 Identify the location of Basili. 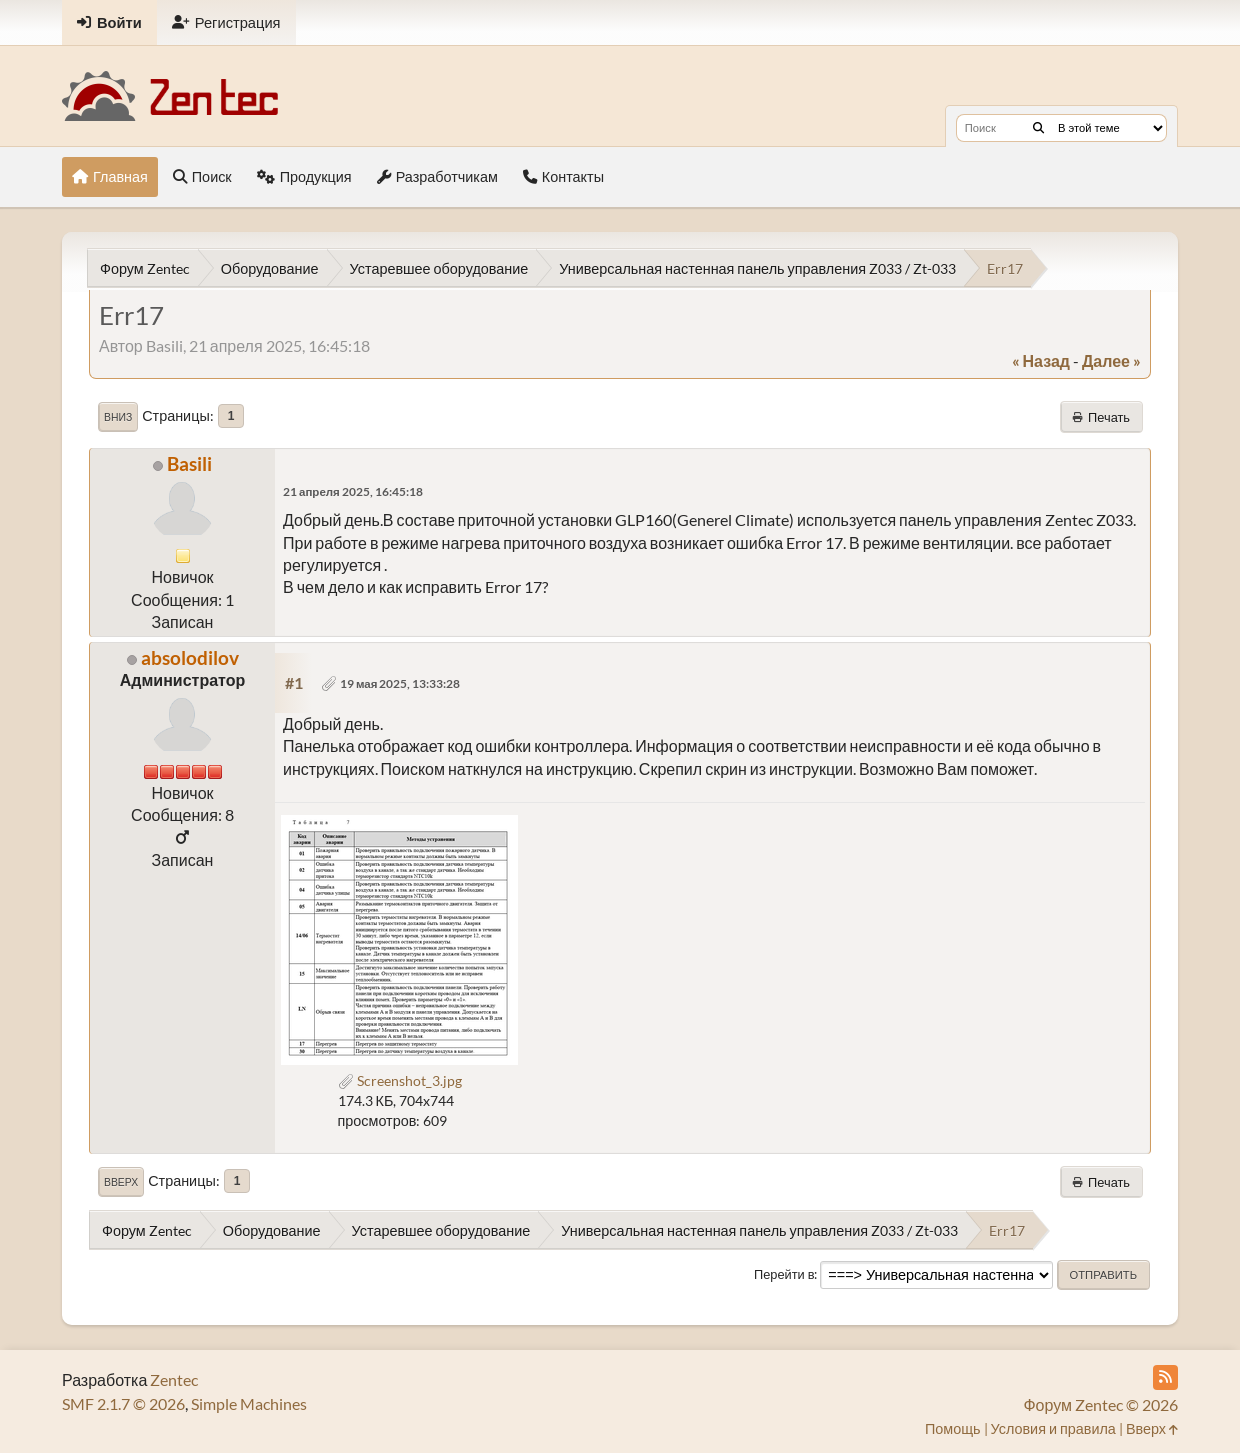
(189, 463).